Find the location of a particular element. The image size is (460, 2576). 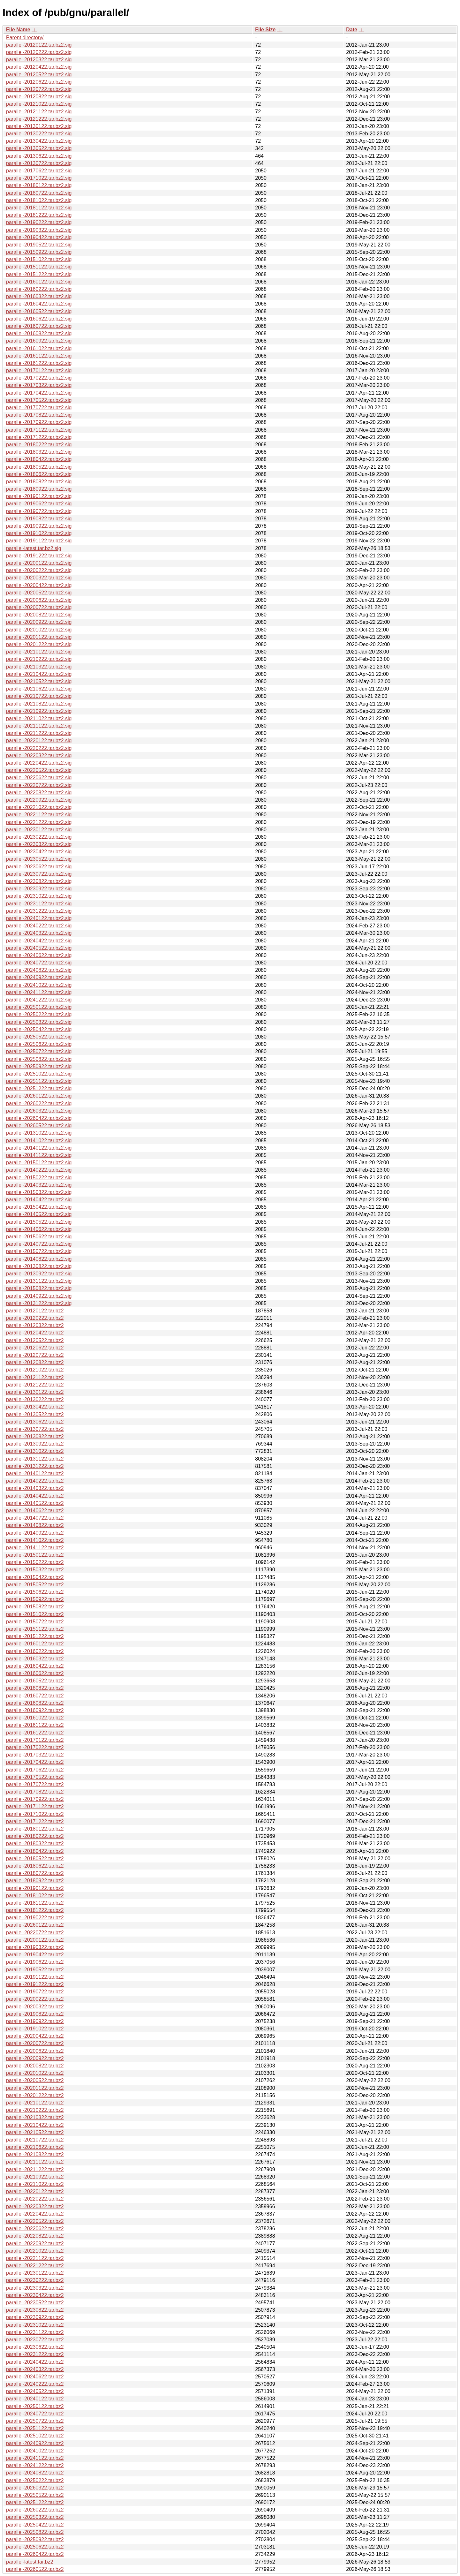

parallel-20130922.tar.bz2 is located at coordinates (35, 1444).